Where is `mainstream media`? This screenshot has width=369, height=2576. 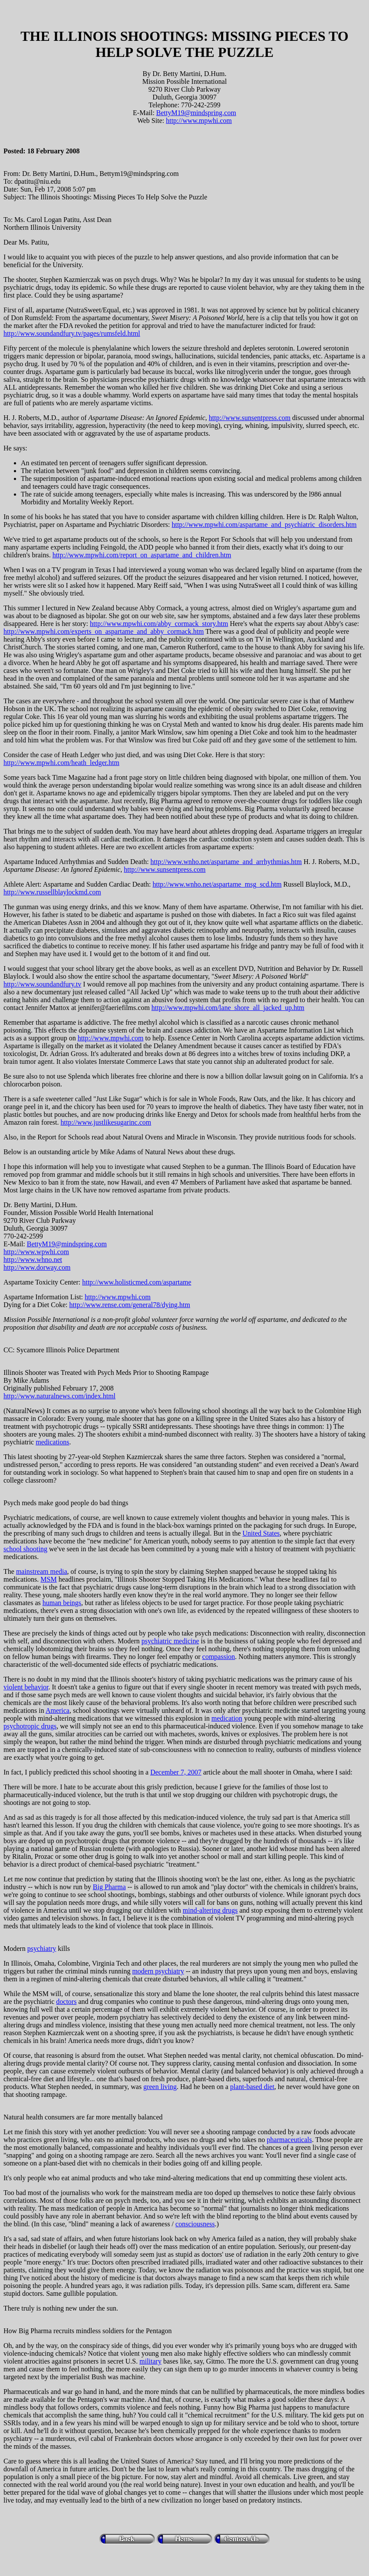
mainstream media is located at coordinates (41, 1571).